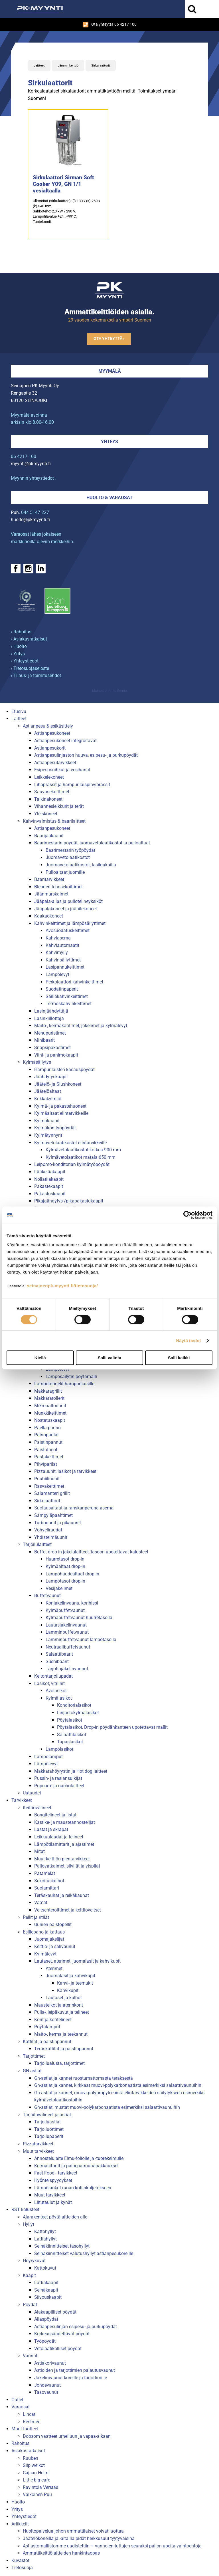 The width and height of the screenshot is (219, 2576). What do you see at coordinates (50, 748) in the screenshot?
I see `Astianpesukorit` at bounding box center [50, 748].